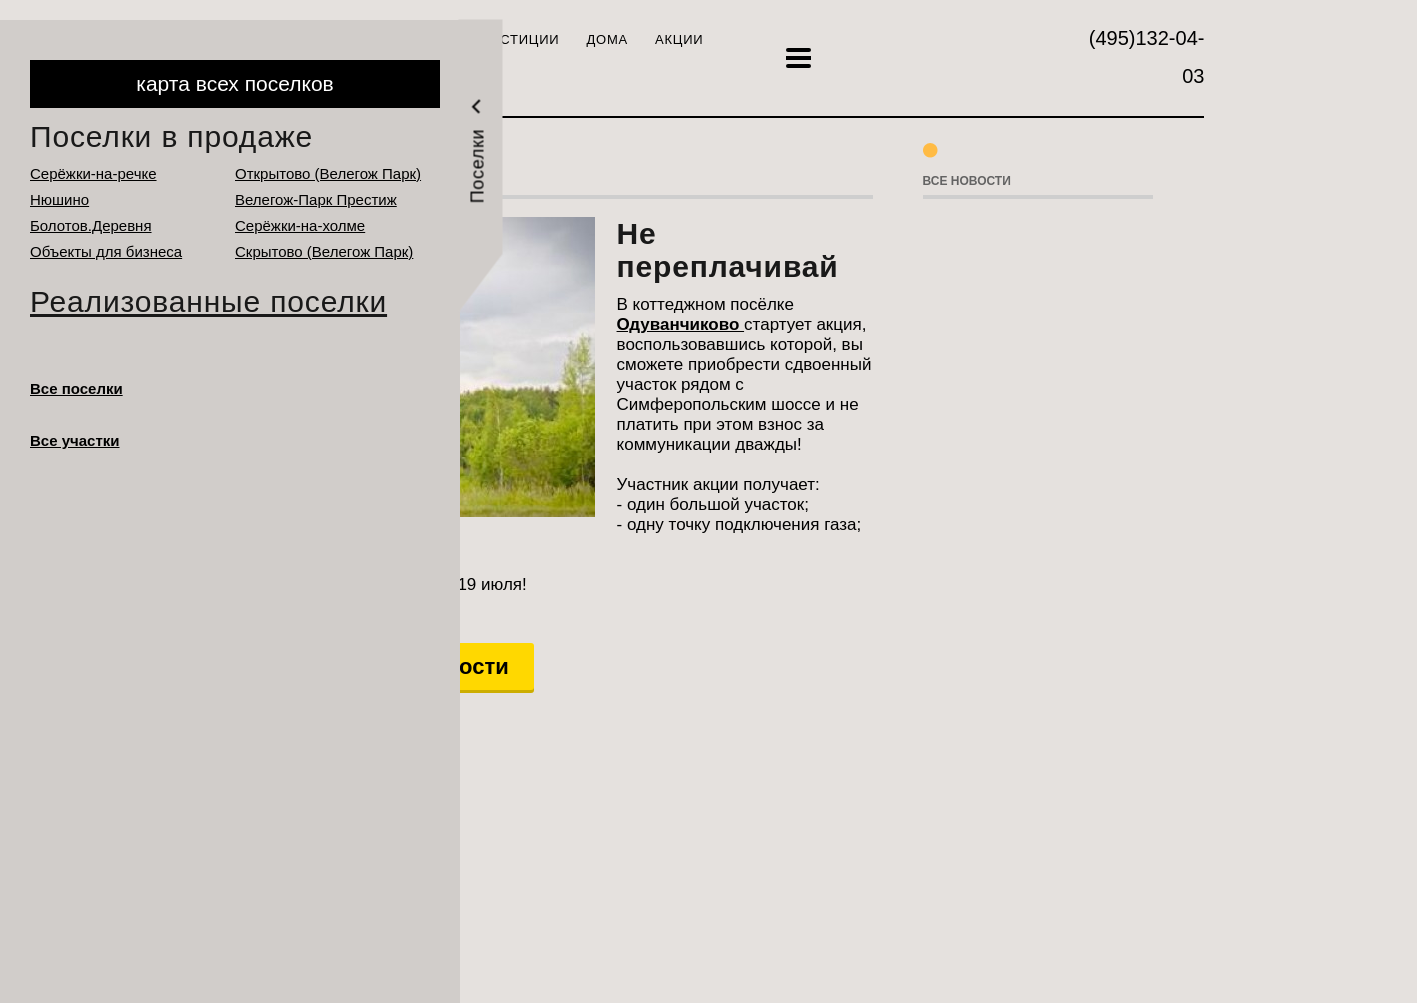 Image resolution: width=1417 pixels, height=1003 pixels. I want to click on Все участки, so click(75, 440).